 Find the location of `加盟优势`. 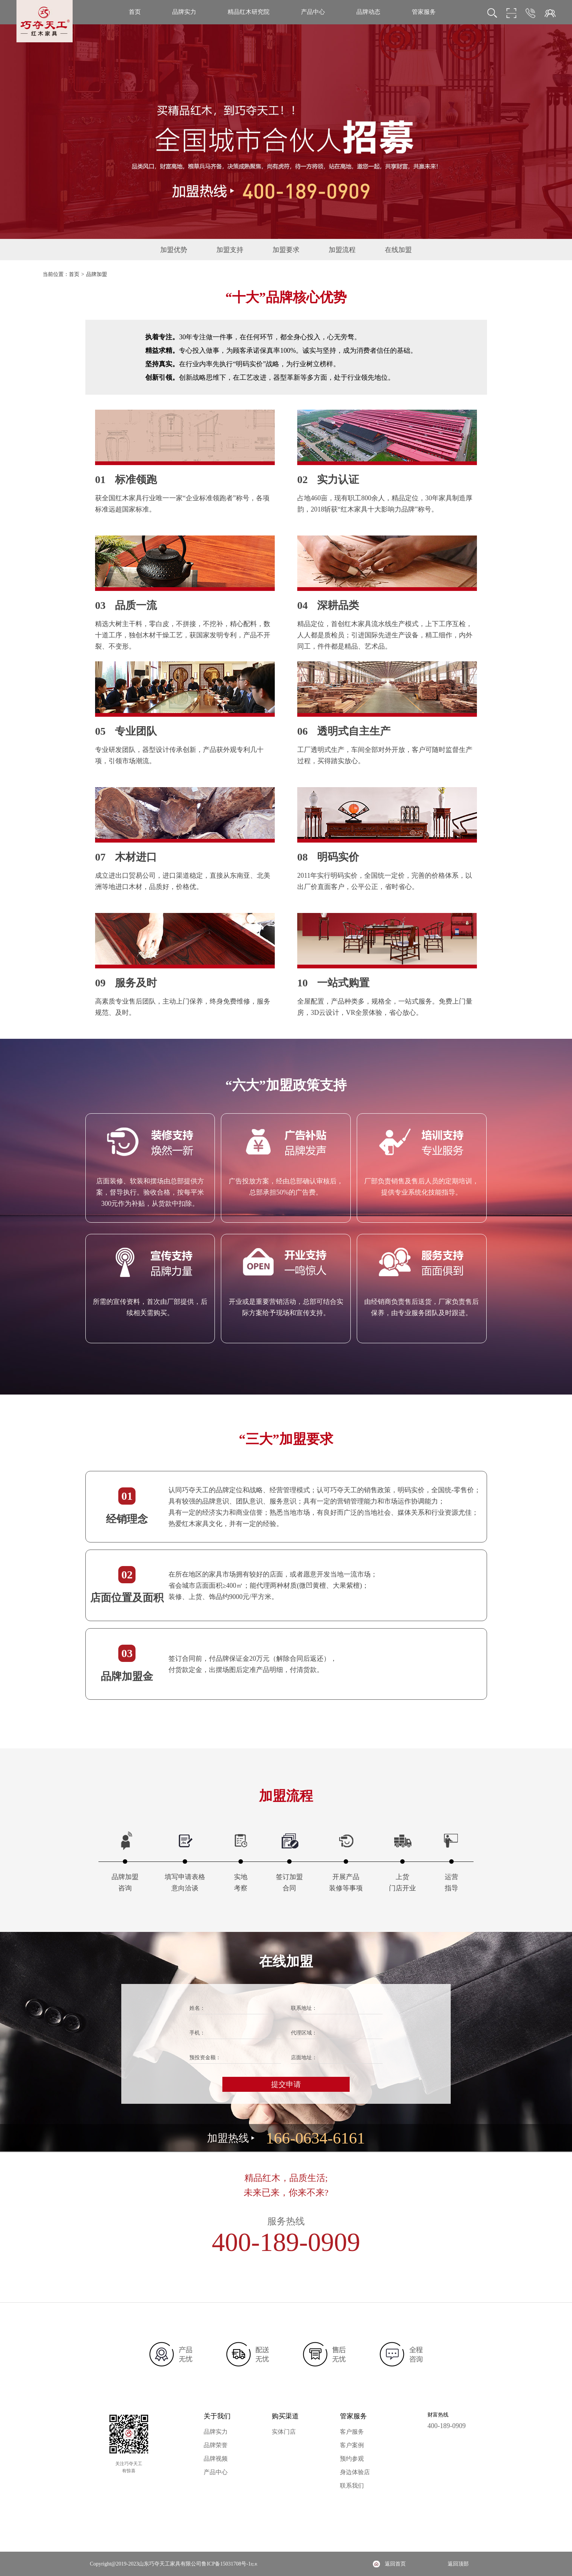

加盟优势 is located at coordinates (173, 250).